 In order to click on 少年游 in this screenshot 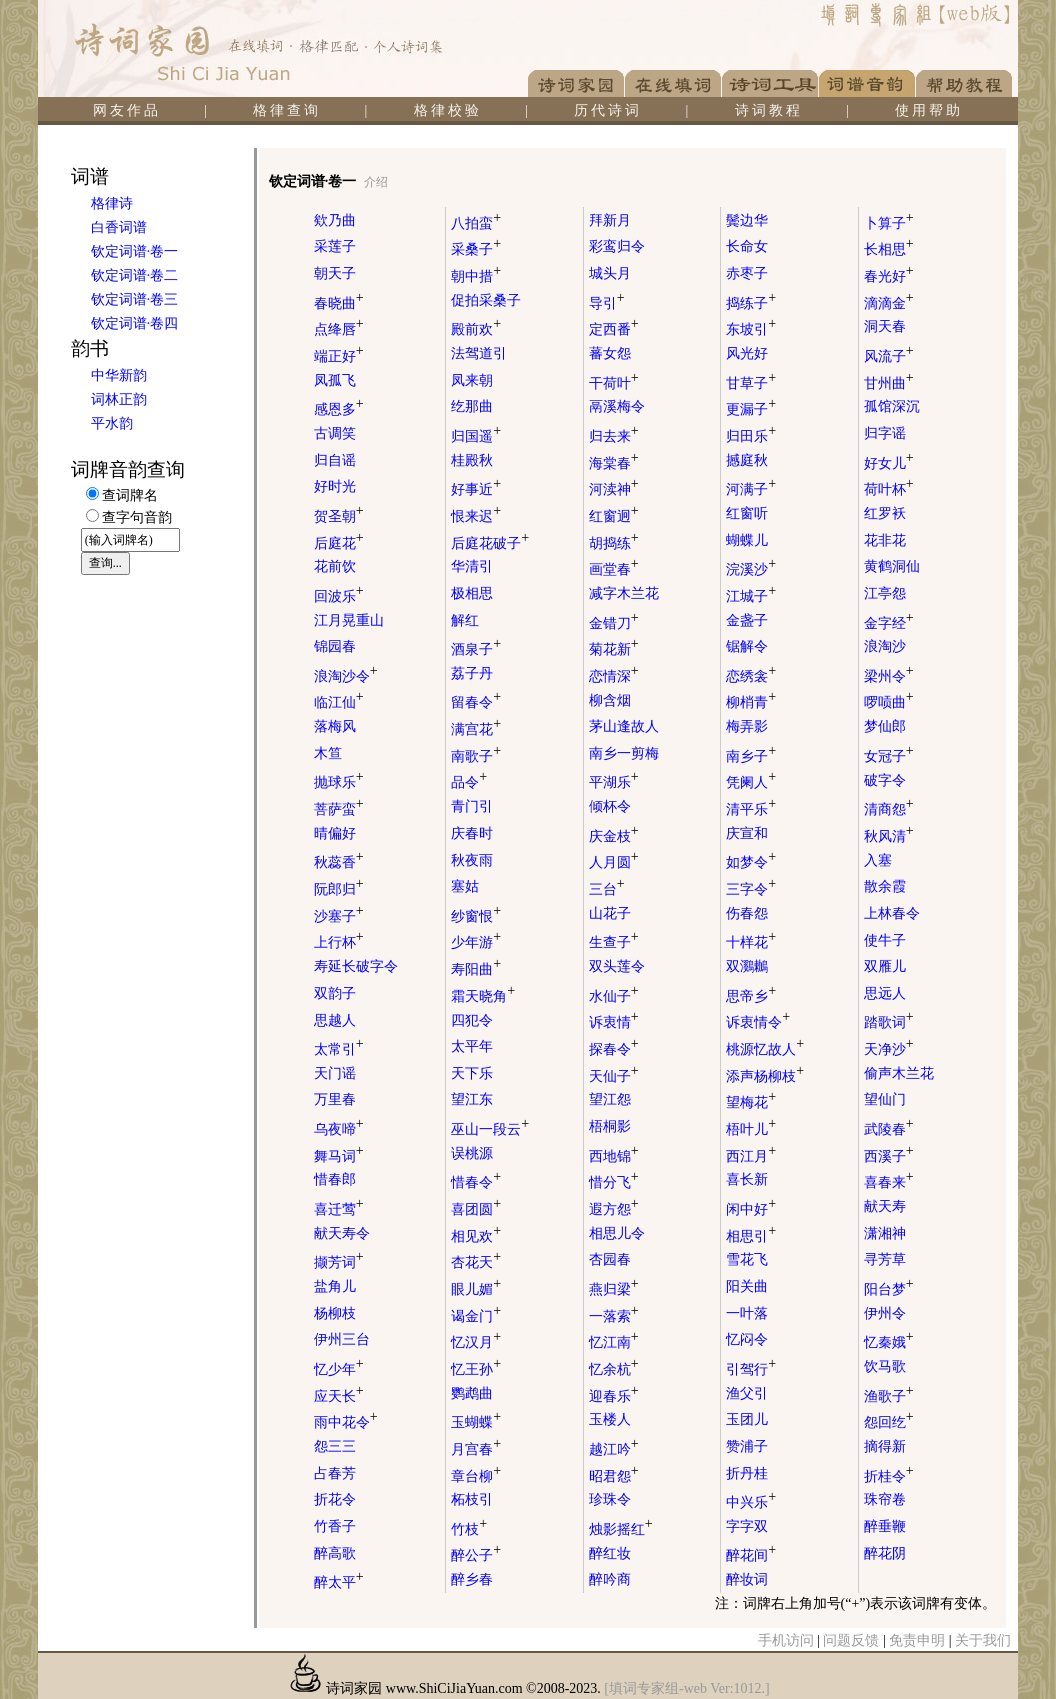, I will do `click(476, 942)`.